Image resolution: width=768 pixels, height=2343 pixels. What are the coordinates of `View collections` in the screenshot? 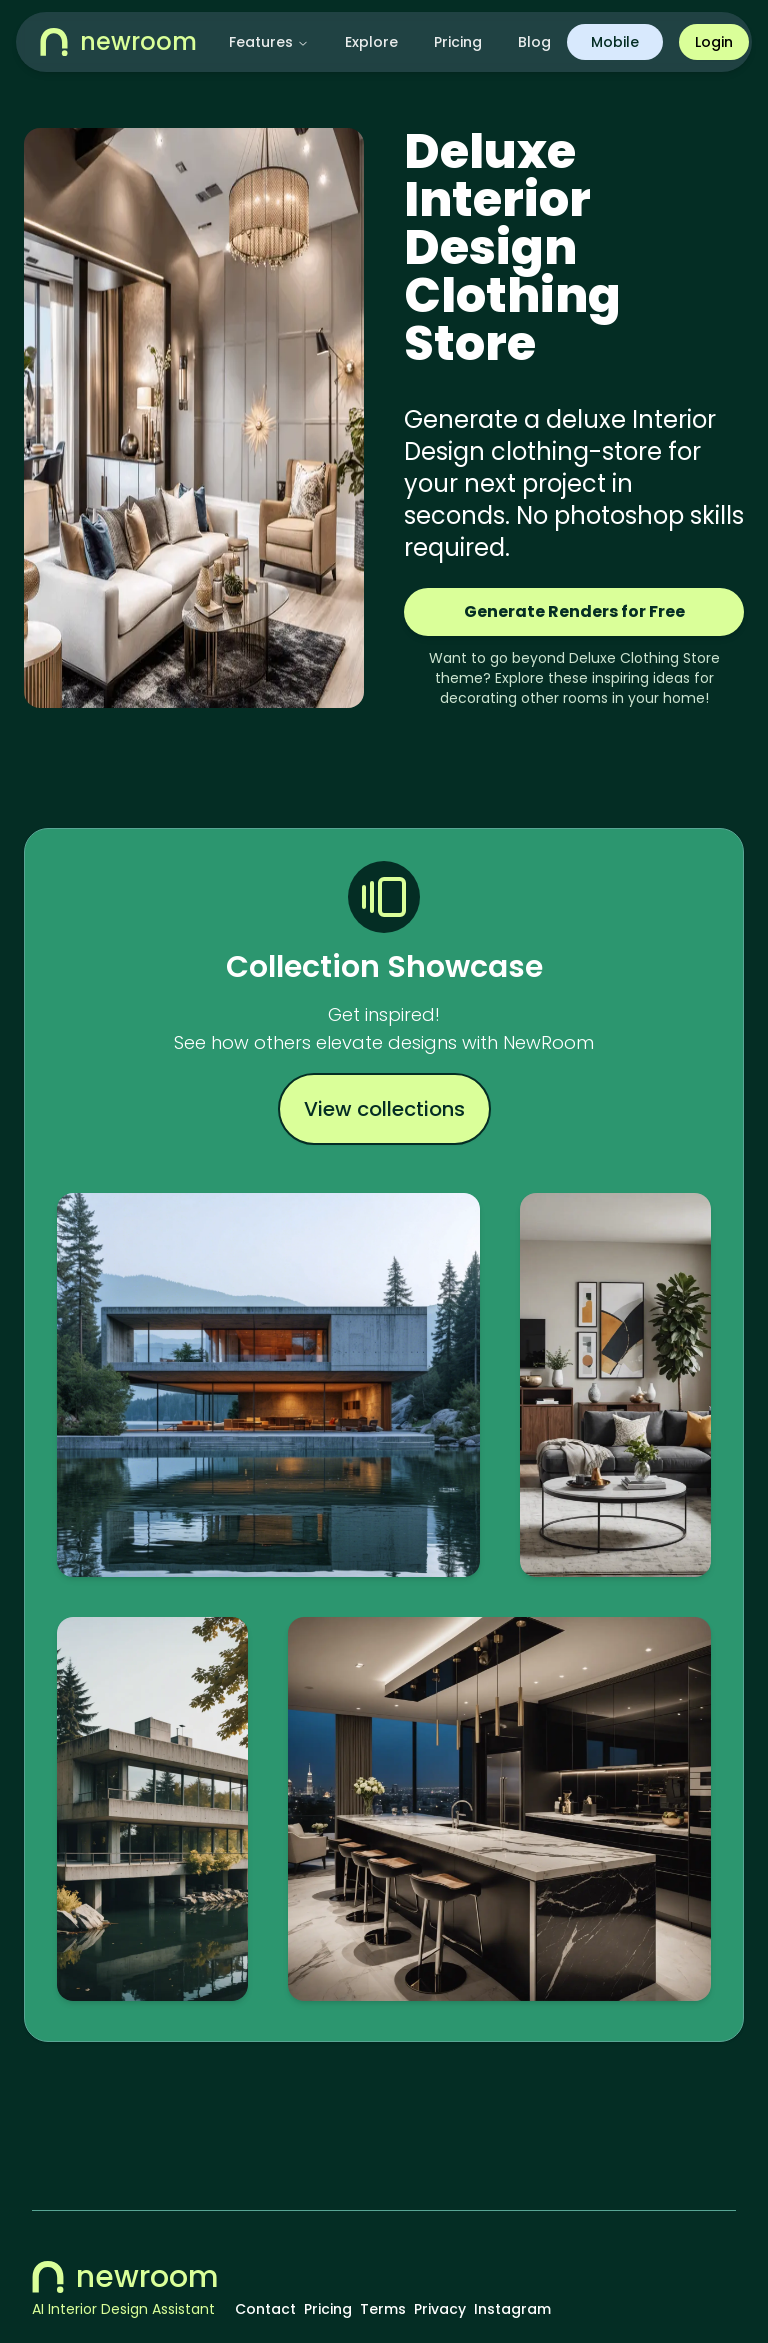 It's located at (384, 1109).